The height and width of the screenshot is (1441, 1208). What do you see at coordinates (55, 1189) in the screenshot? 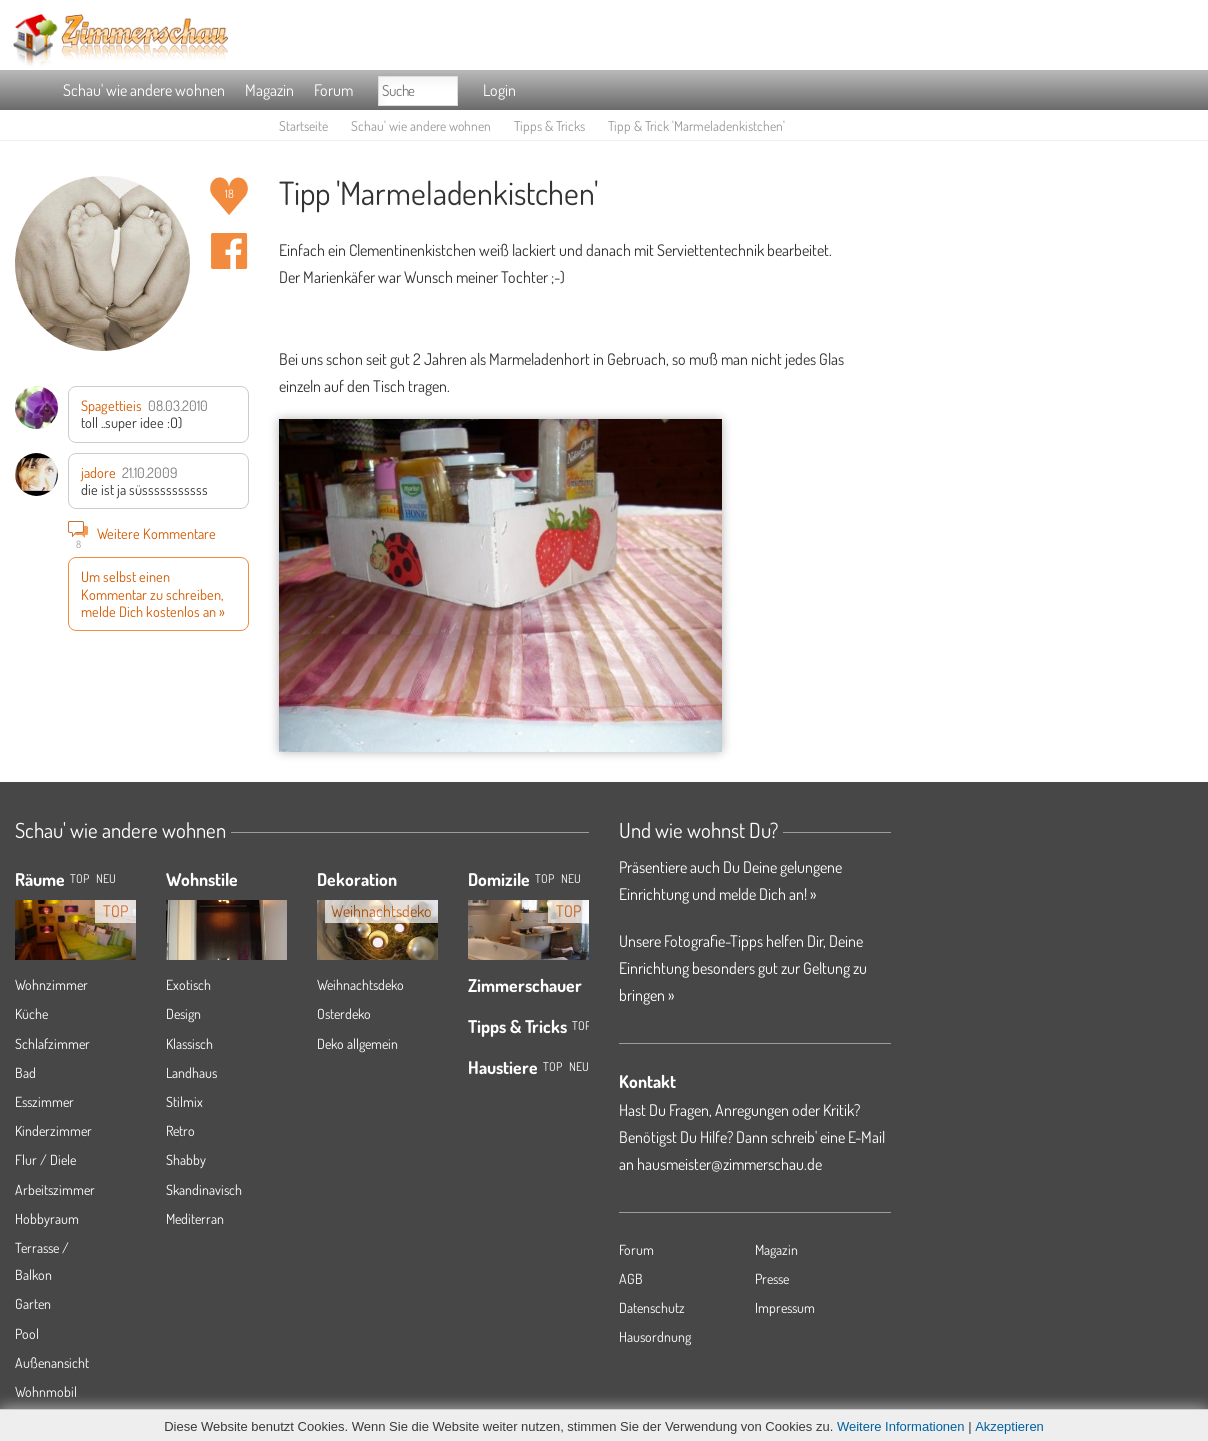
I see `Arbeitszimmer` at bounding box center [55, 1189].